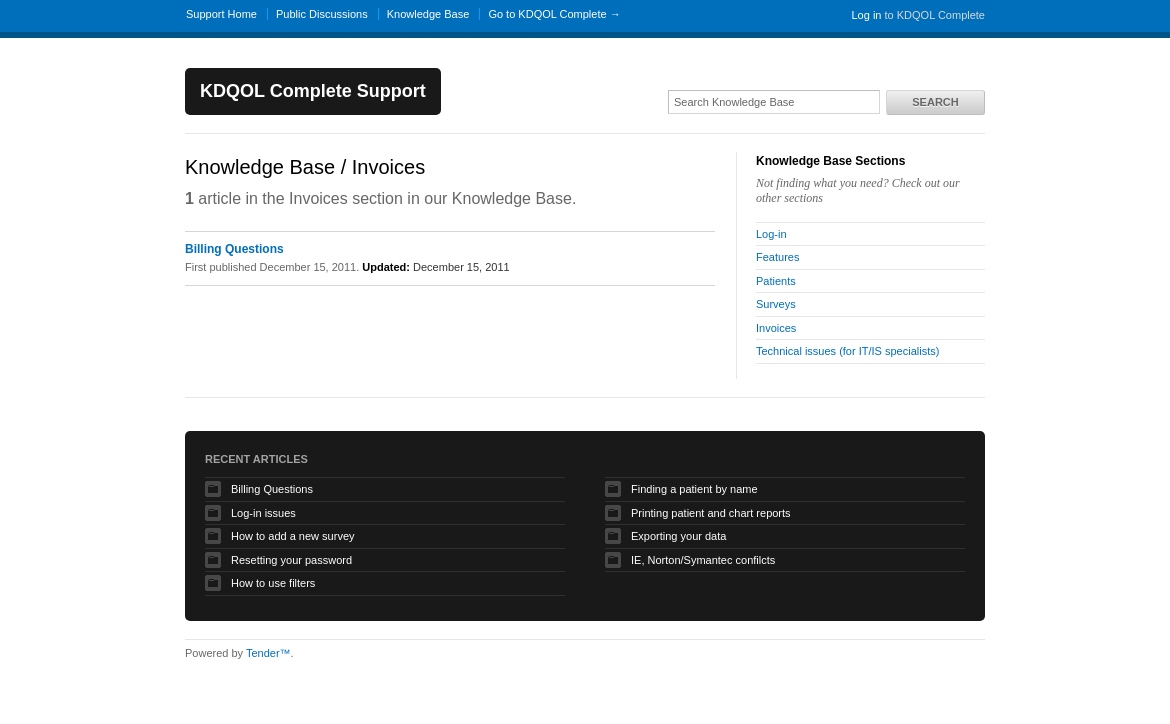 The image size is (1170, 724). What do you see at coordinates (263, 513) in the screenshot?
I see `Log-in issues` at bounding box center [263, 513].